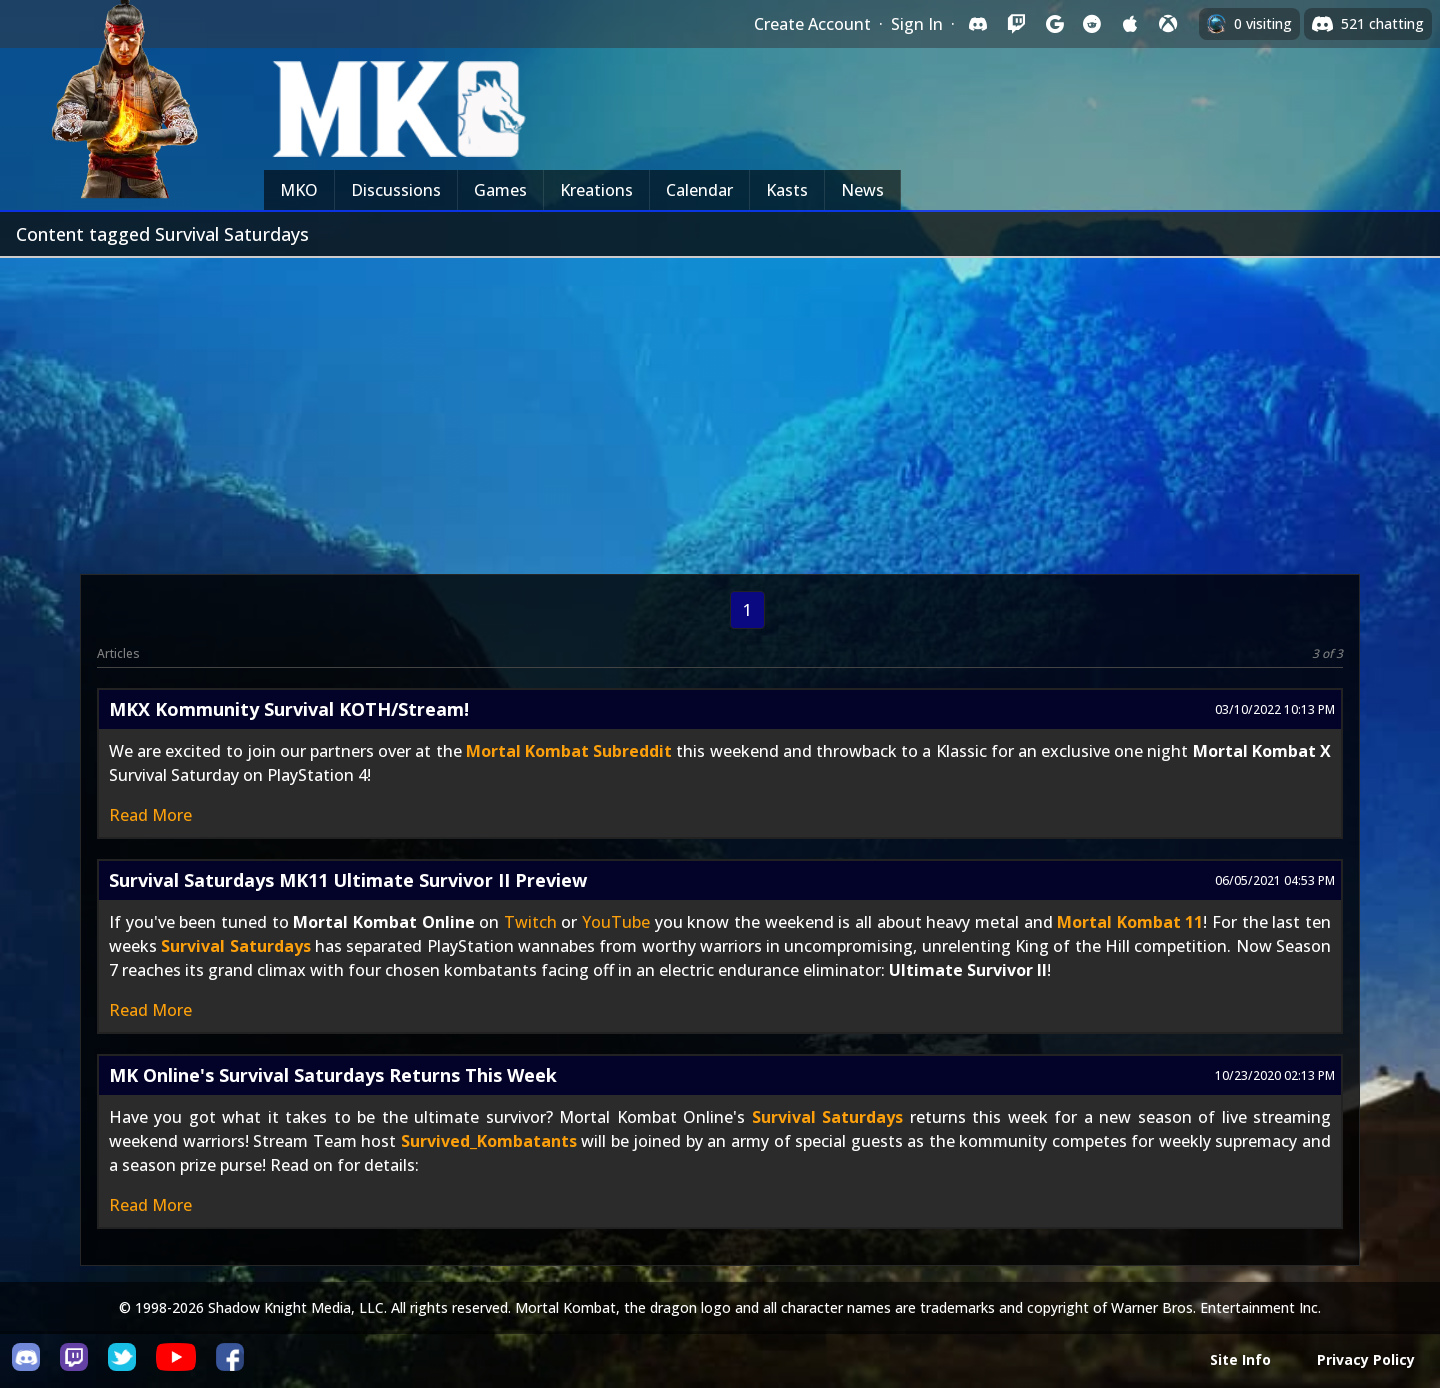  I want to click on Discussions, so click(396, 190).